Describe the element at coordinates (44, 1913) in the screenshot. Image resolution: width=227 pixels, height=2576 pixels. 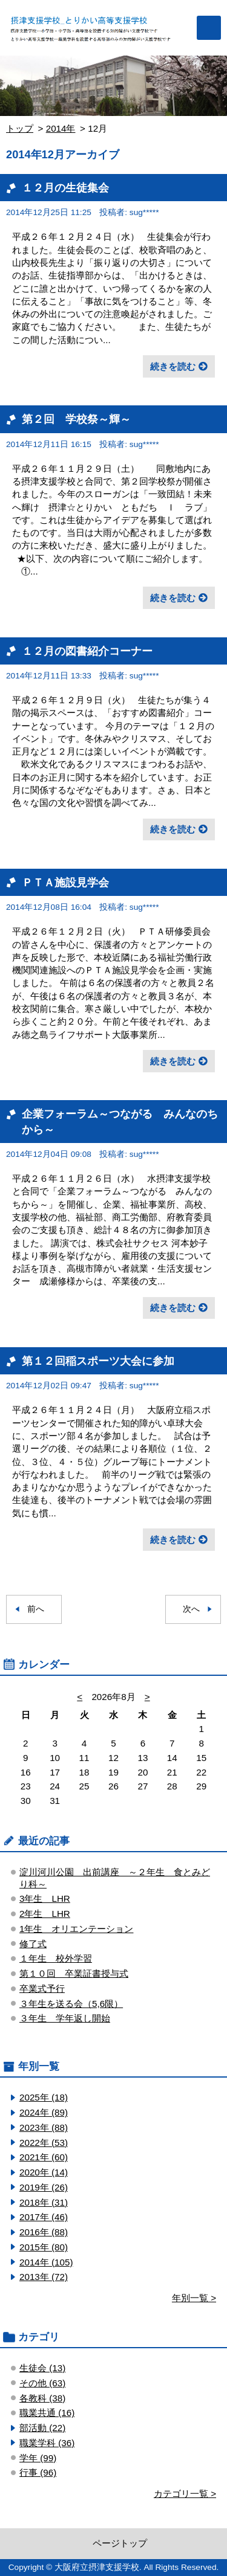
I see `2年生 LHR` at that location.